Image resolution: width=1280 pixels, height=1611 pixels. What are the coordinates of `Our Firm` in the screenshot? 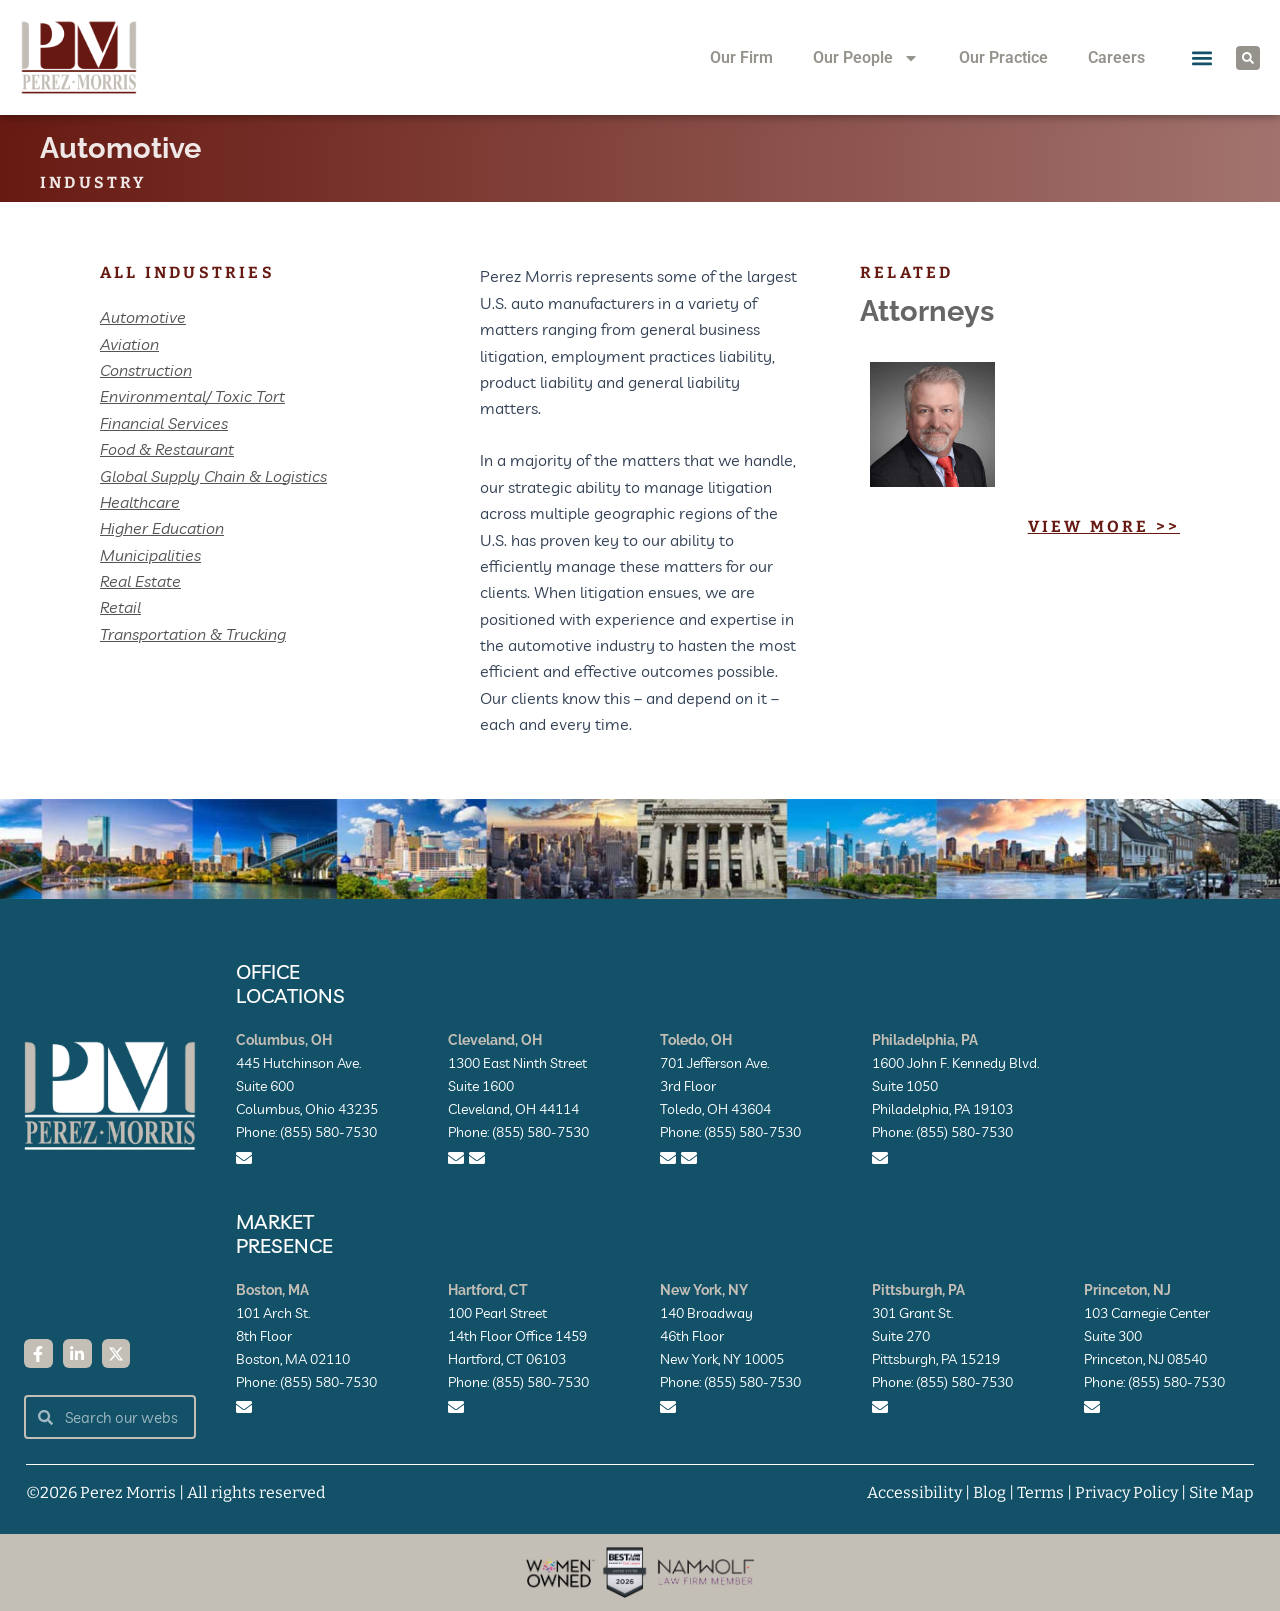 It's located at (741, 57).